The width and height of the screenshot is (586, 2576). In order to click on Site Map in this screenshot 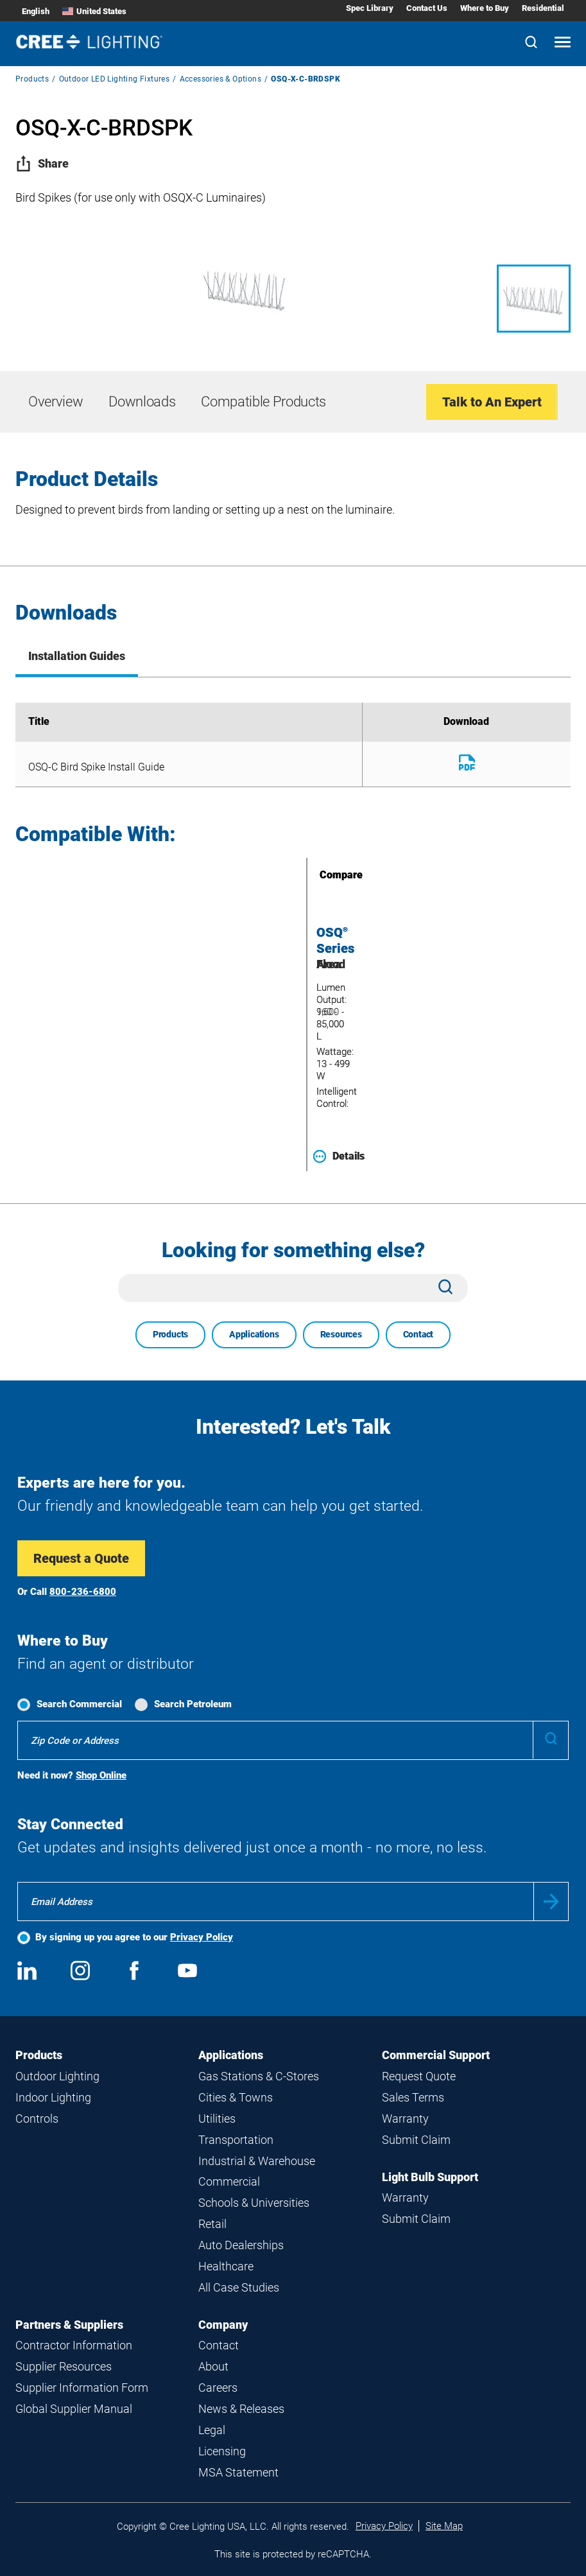, I will do `click(444, 2526)`.